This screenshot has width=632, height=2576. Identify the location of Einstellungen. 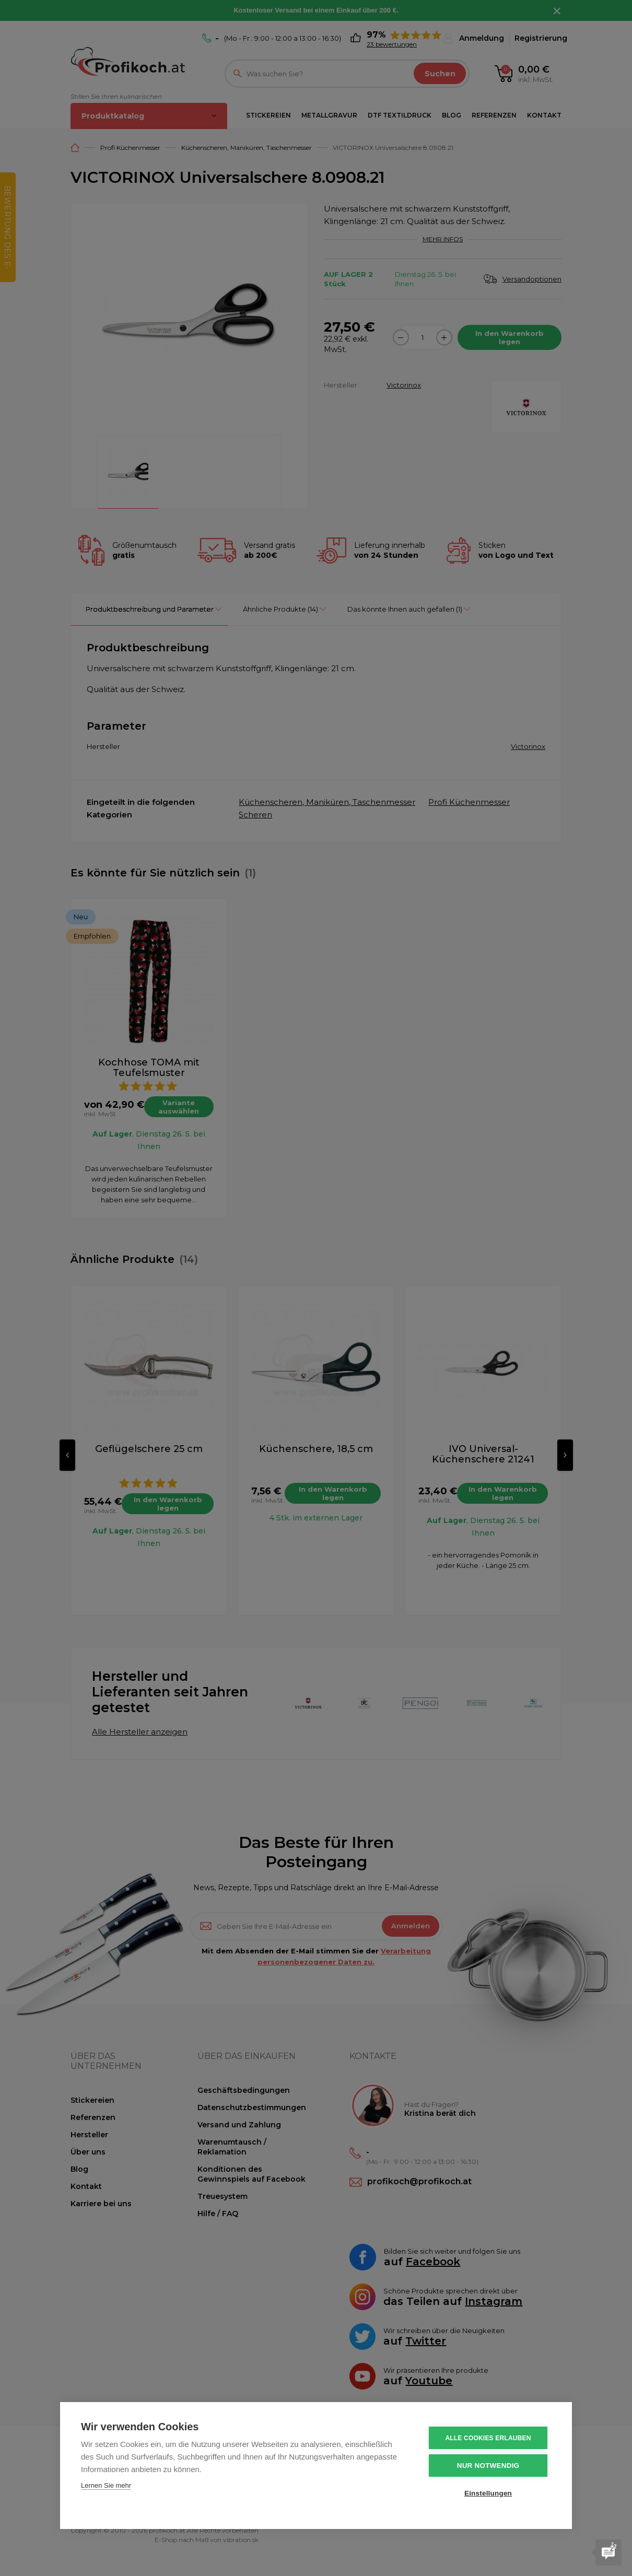
(488, 2493).